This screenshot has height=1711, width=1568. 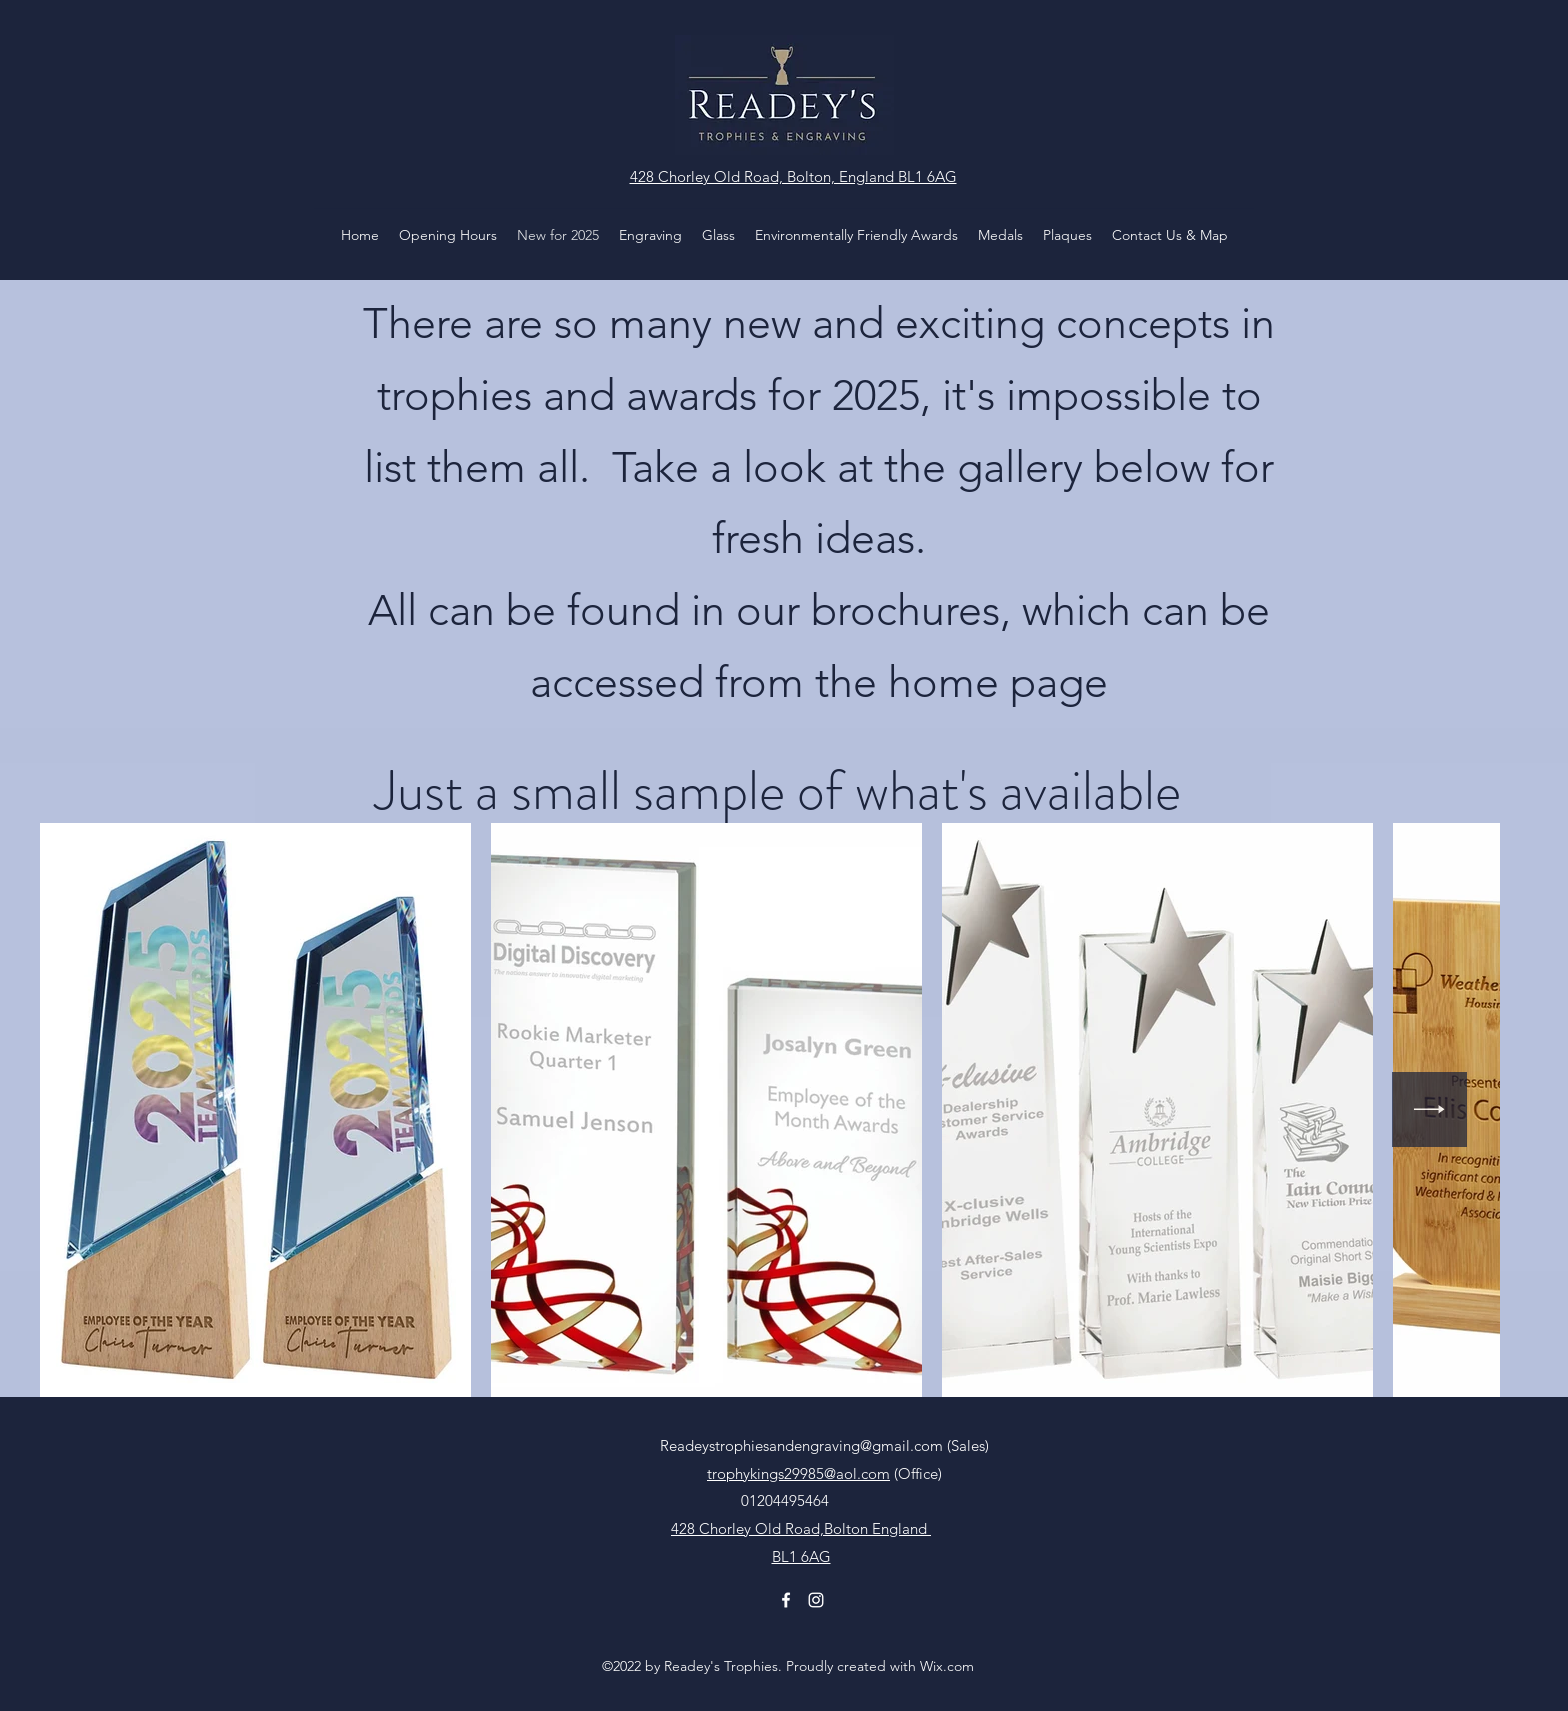 I want to click on Readeystrophiesandengraving@gmail.com, so click(x=801, y=1445).